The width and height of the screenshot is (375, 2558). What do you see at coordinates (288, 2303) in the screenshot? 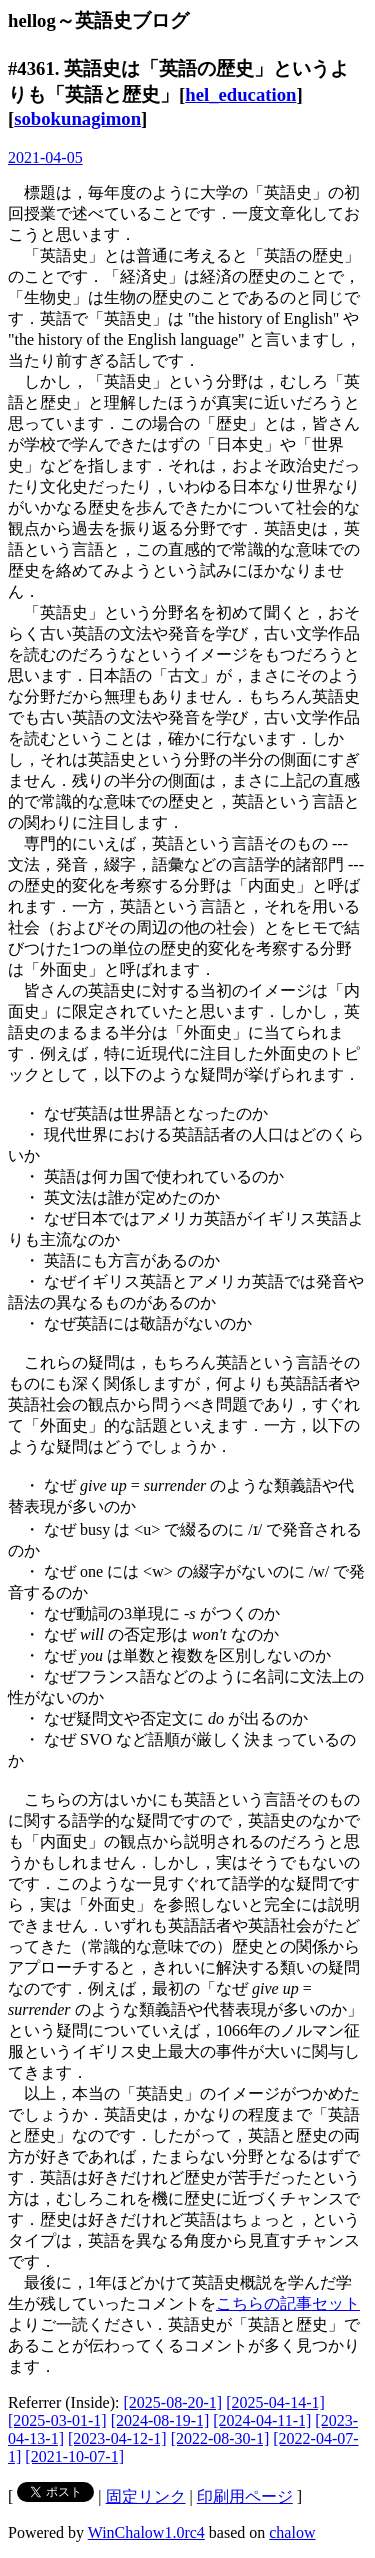
I see `こちらの記事セット` at bounding box center [288, 2303].